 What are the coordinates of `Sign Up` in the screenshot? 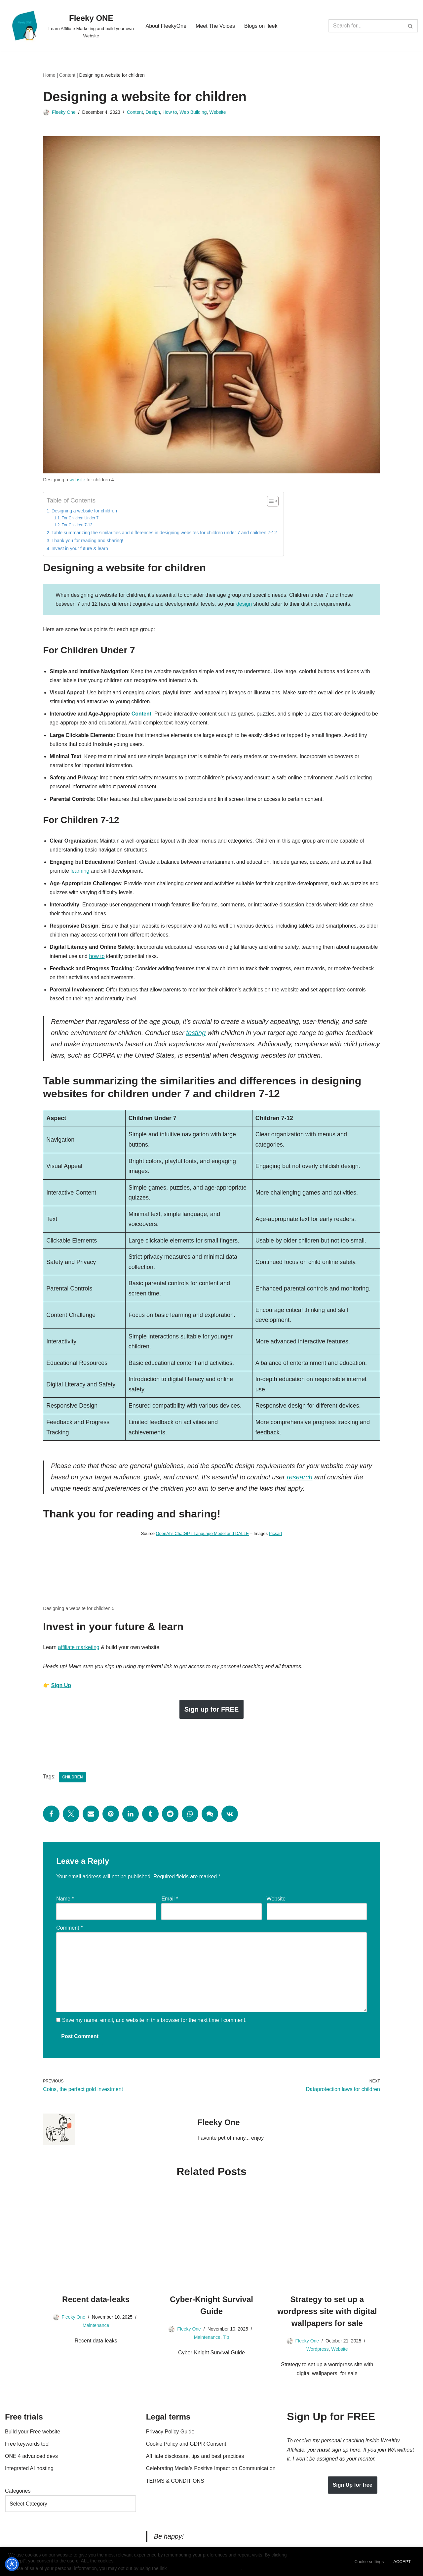 It's located at (61, 1686).